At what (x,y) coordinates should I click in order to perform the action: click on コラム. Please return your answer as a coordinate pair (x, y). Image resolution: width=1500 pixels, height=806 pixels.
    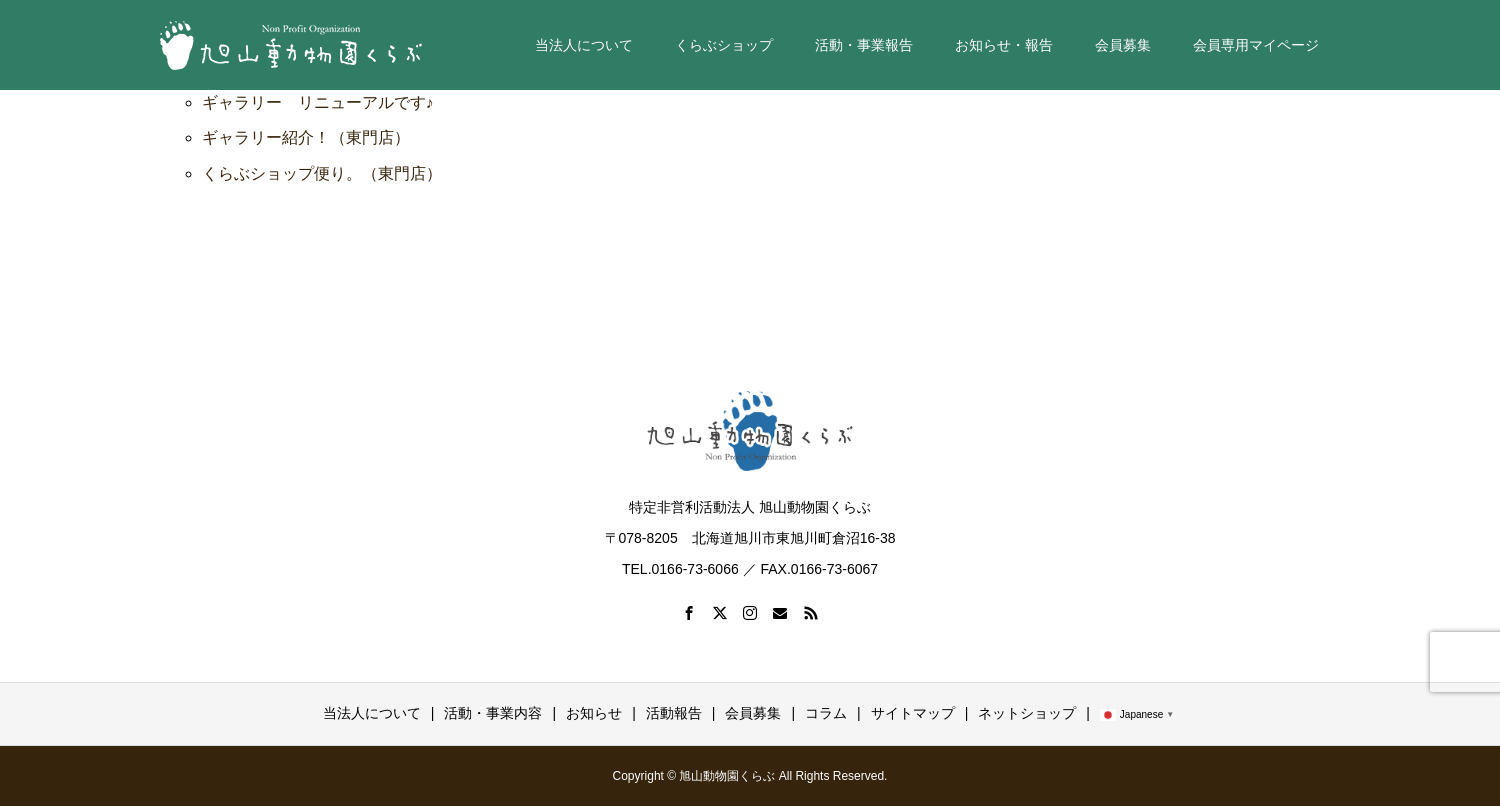
    Looking at the image, I should click on (826, 713).